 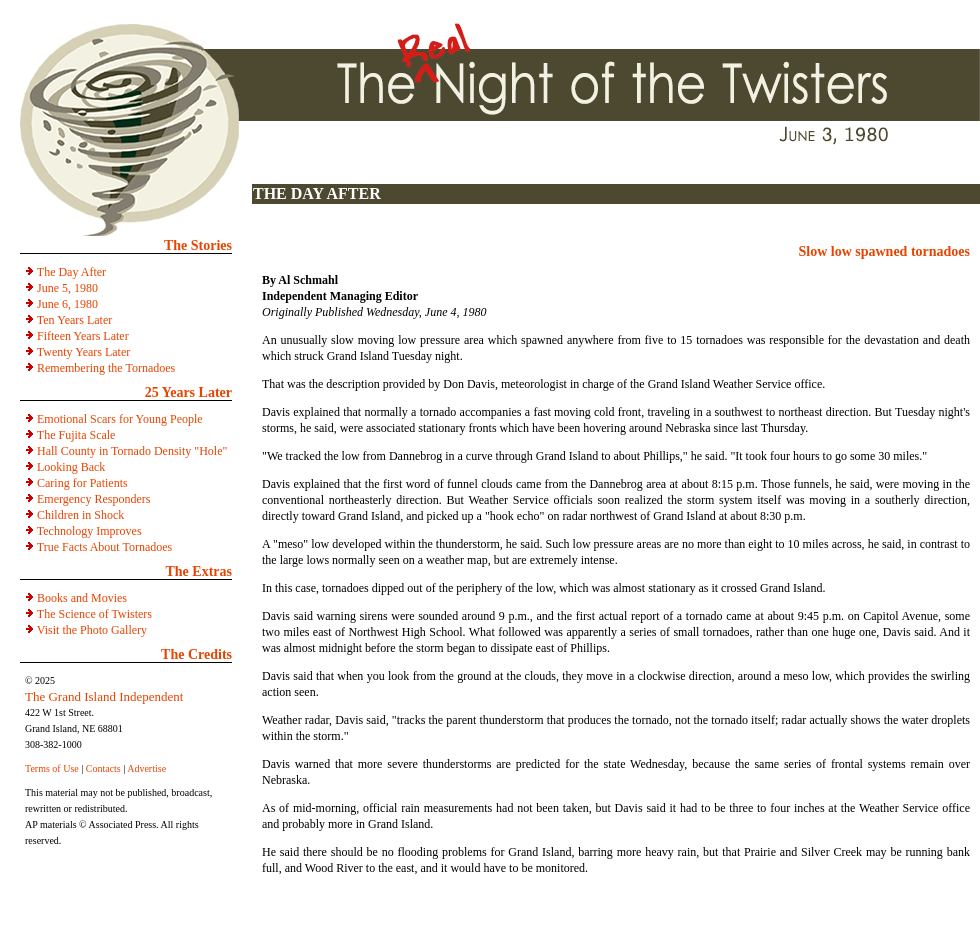 I want to click on June 5, 1980, so click(x=67, y=288).